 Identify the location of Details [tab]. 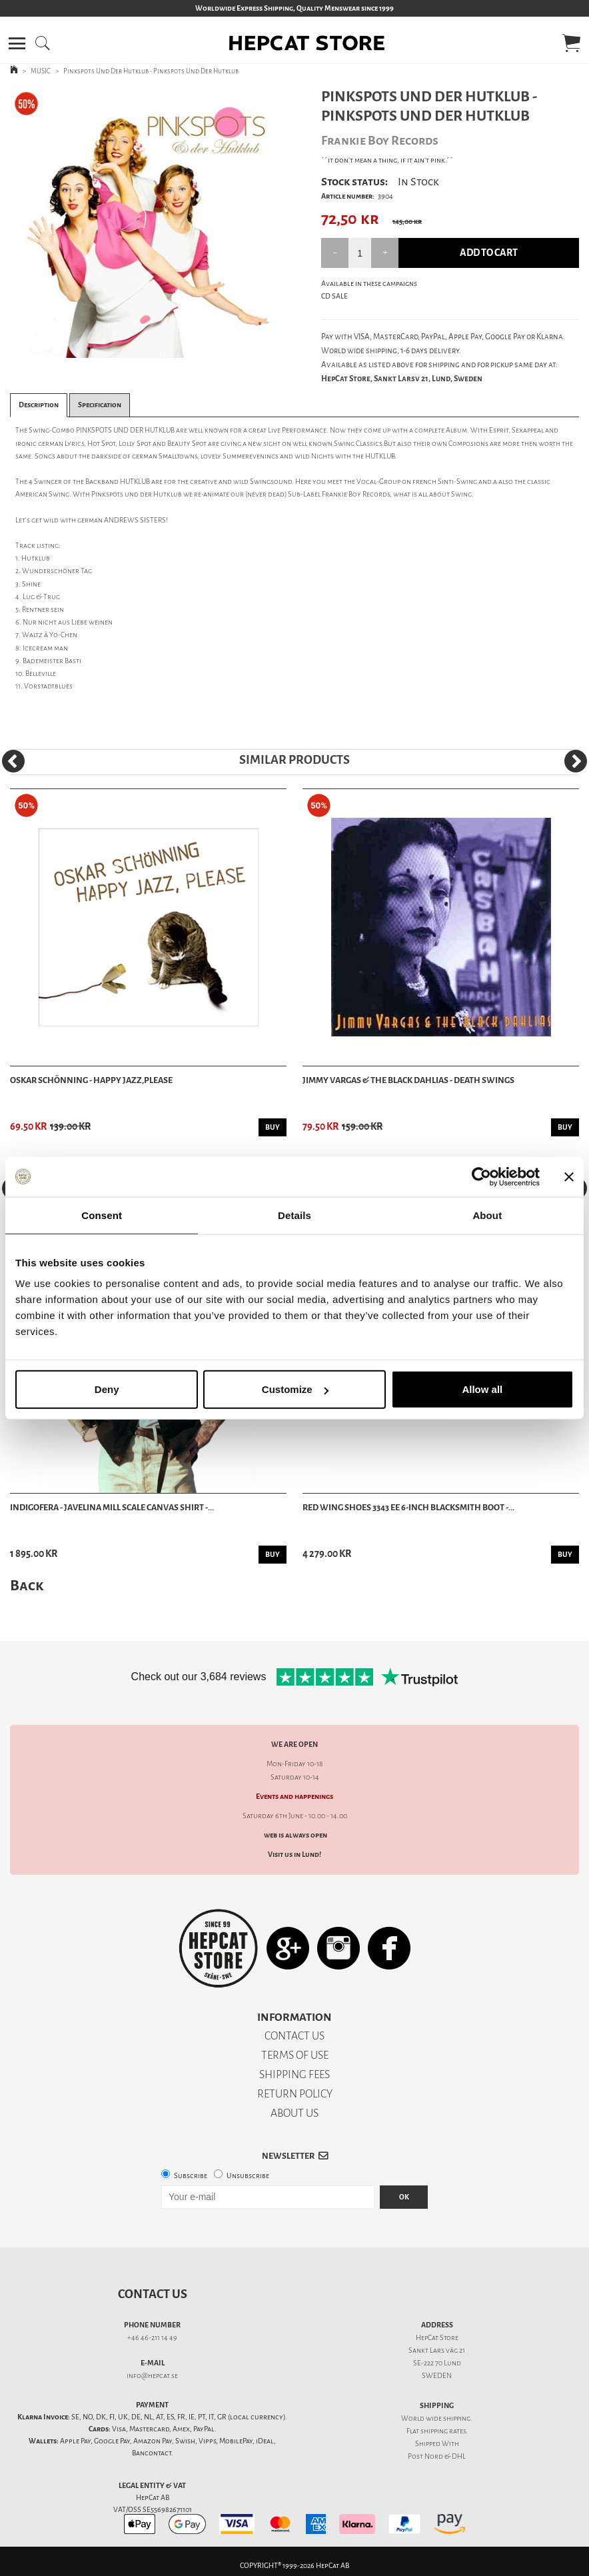
(294, 1214).